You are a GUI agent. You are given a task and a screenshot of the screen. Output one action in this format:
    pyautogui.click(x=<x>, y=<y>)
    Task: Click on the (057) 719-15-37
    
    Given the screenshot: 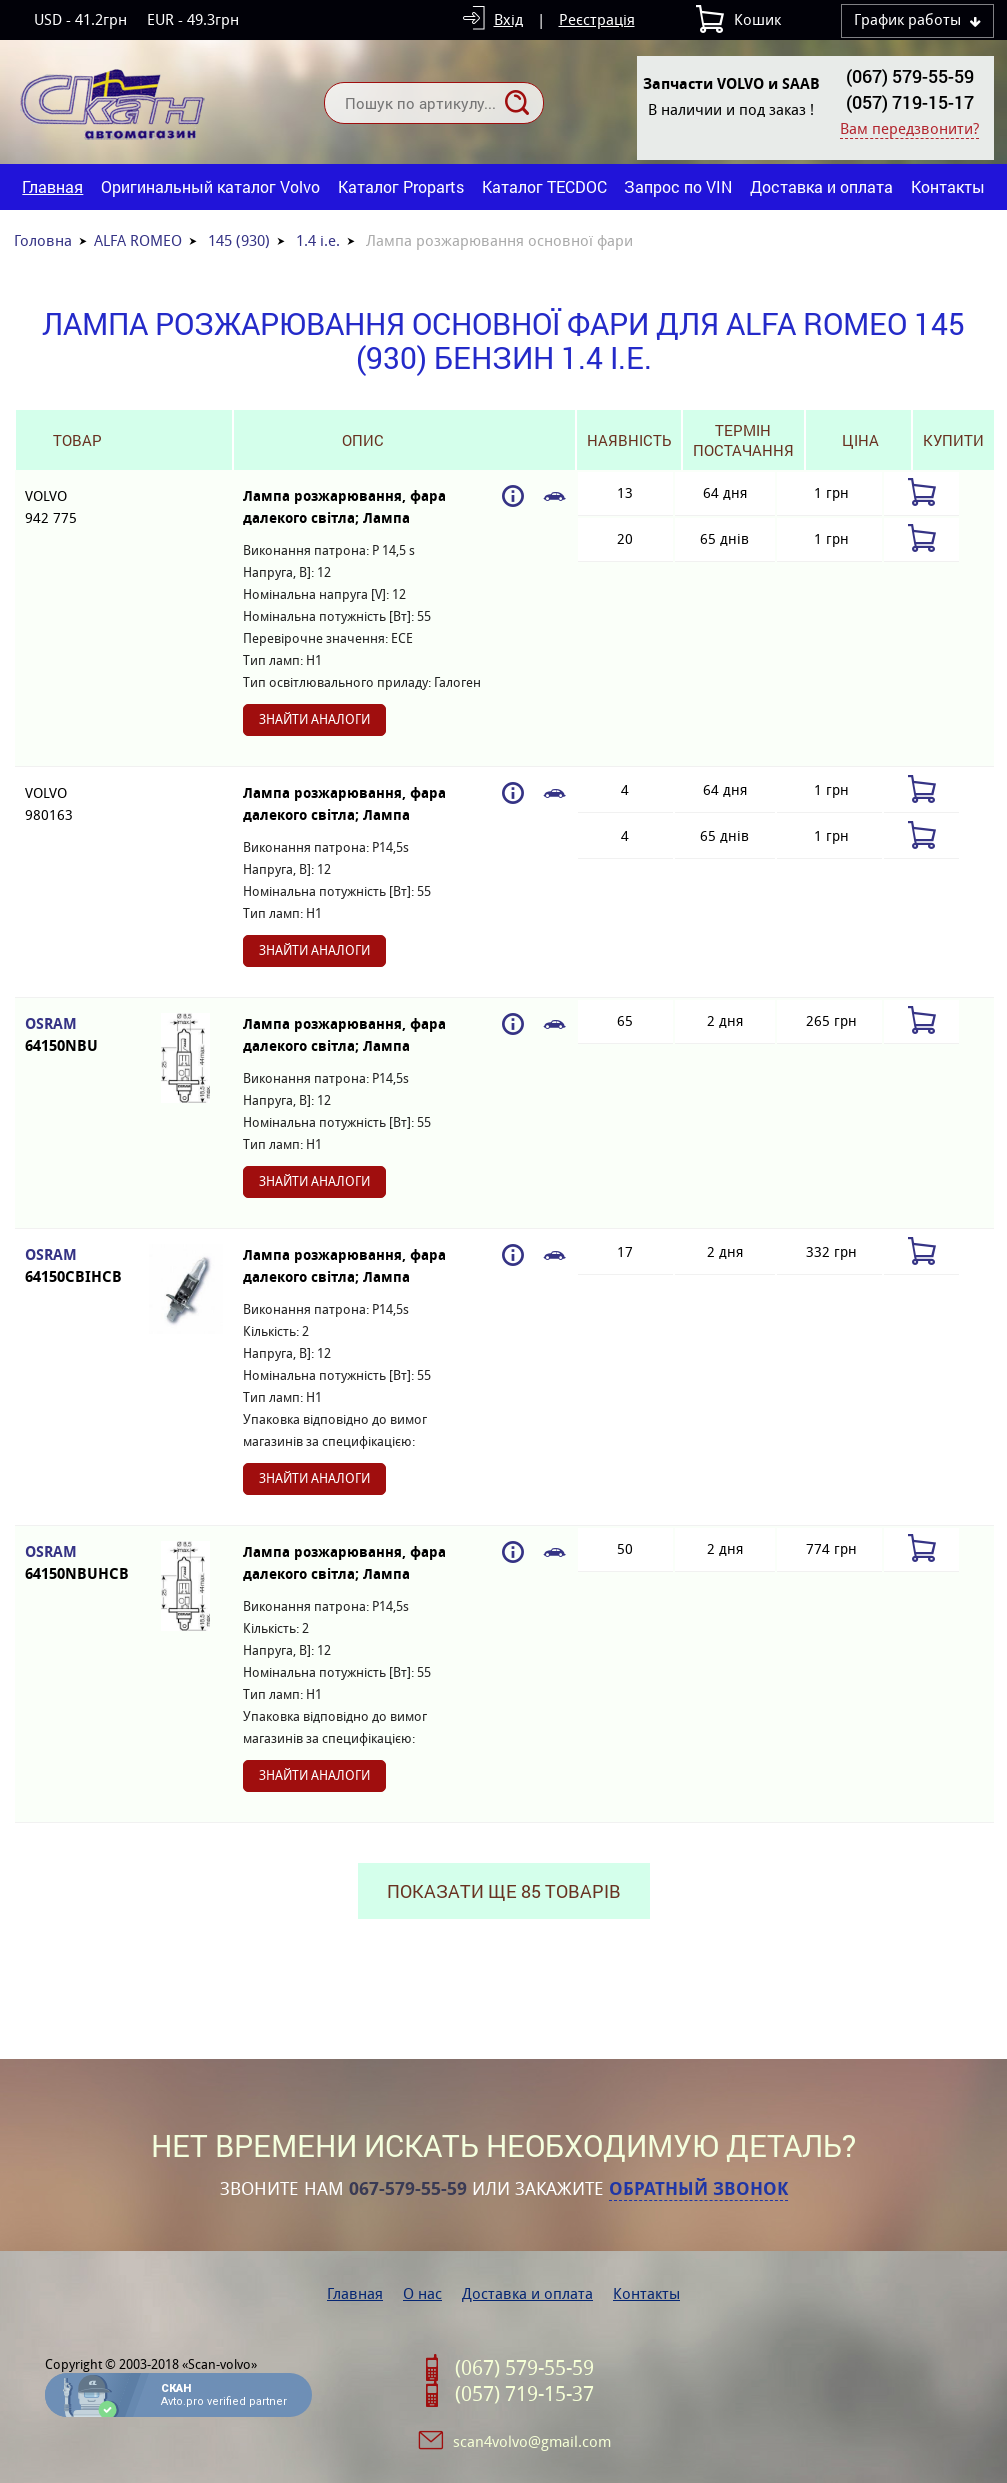 What is the action you would take?
    pyautogui.click(x=524, y=2394)
    